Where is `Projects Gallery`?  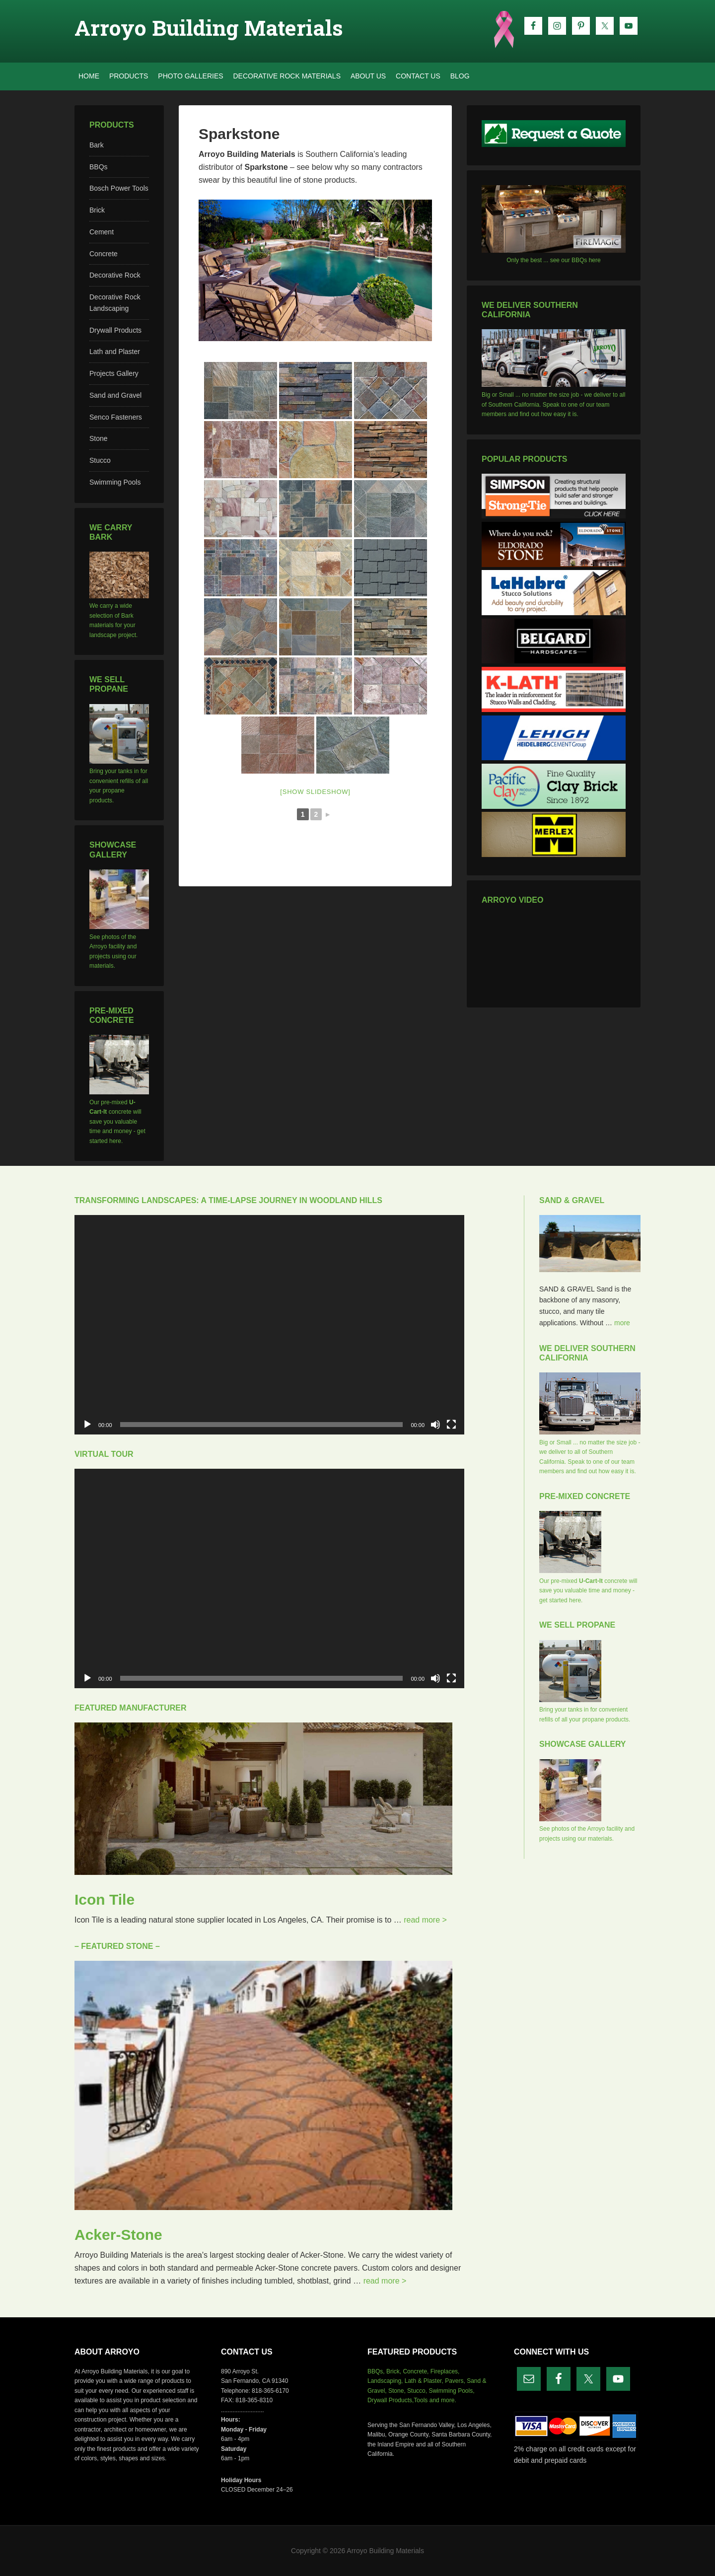 Projects Gallery is located at coordinates (114, 373).